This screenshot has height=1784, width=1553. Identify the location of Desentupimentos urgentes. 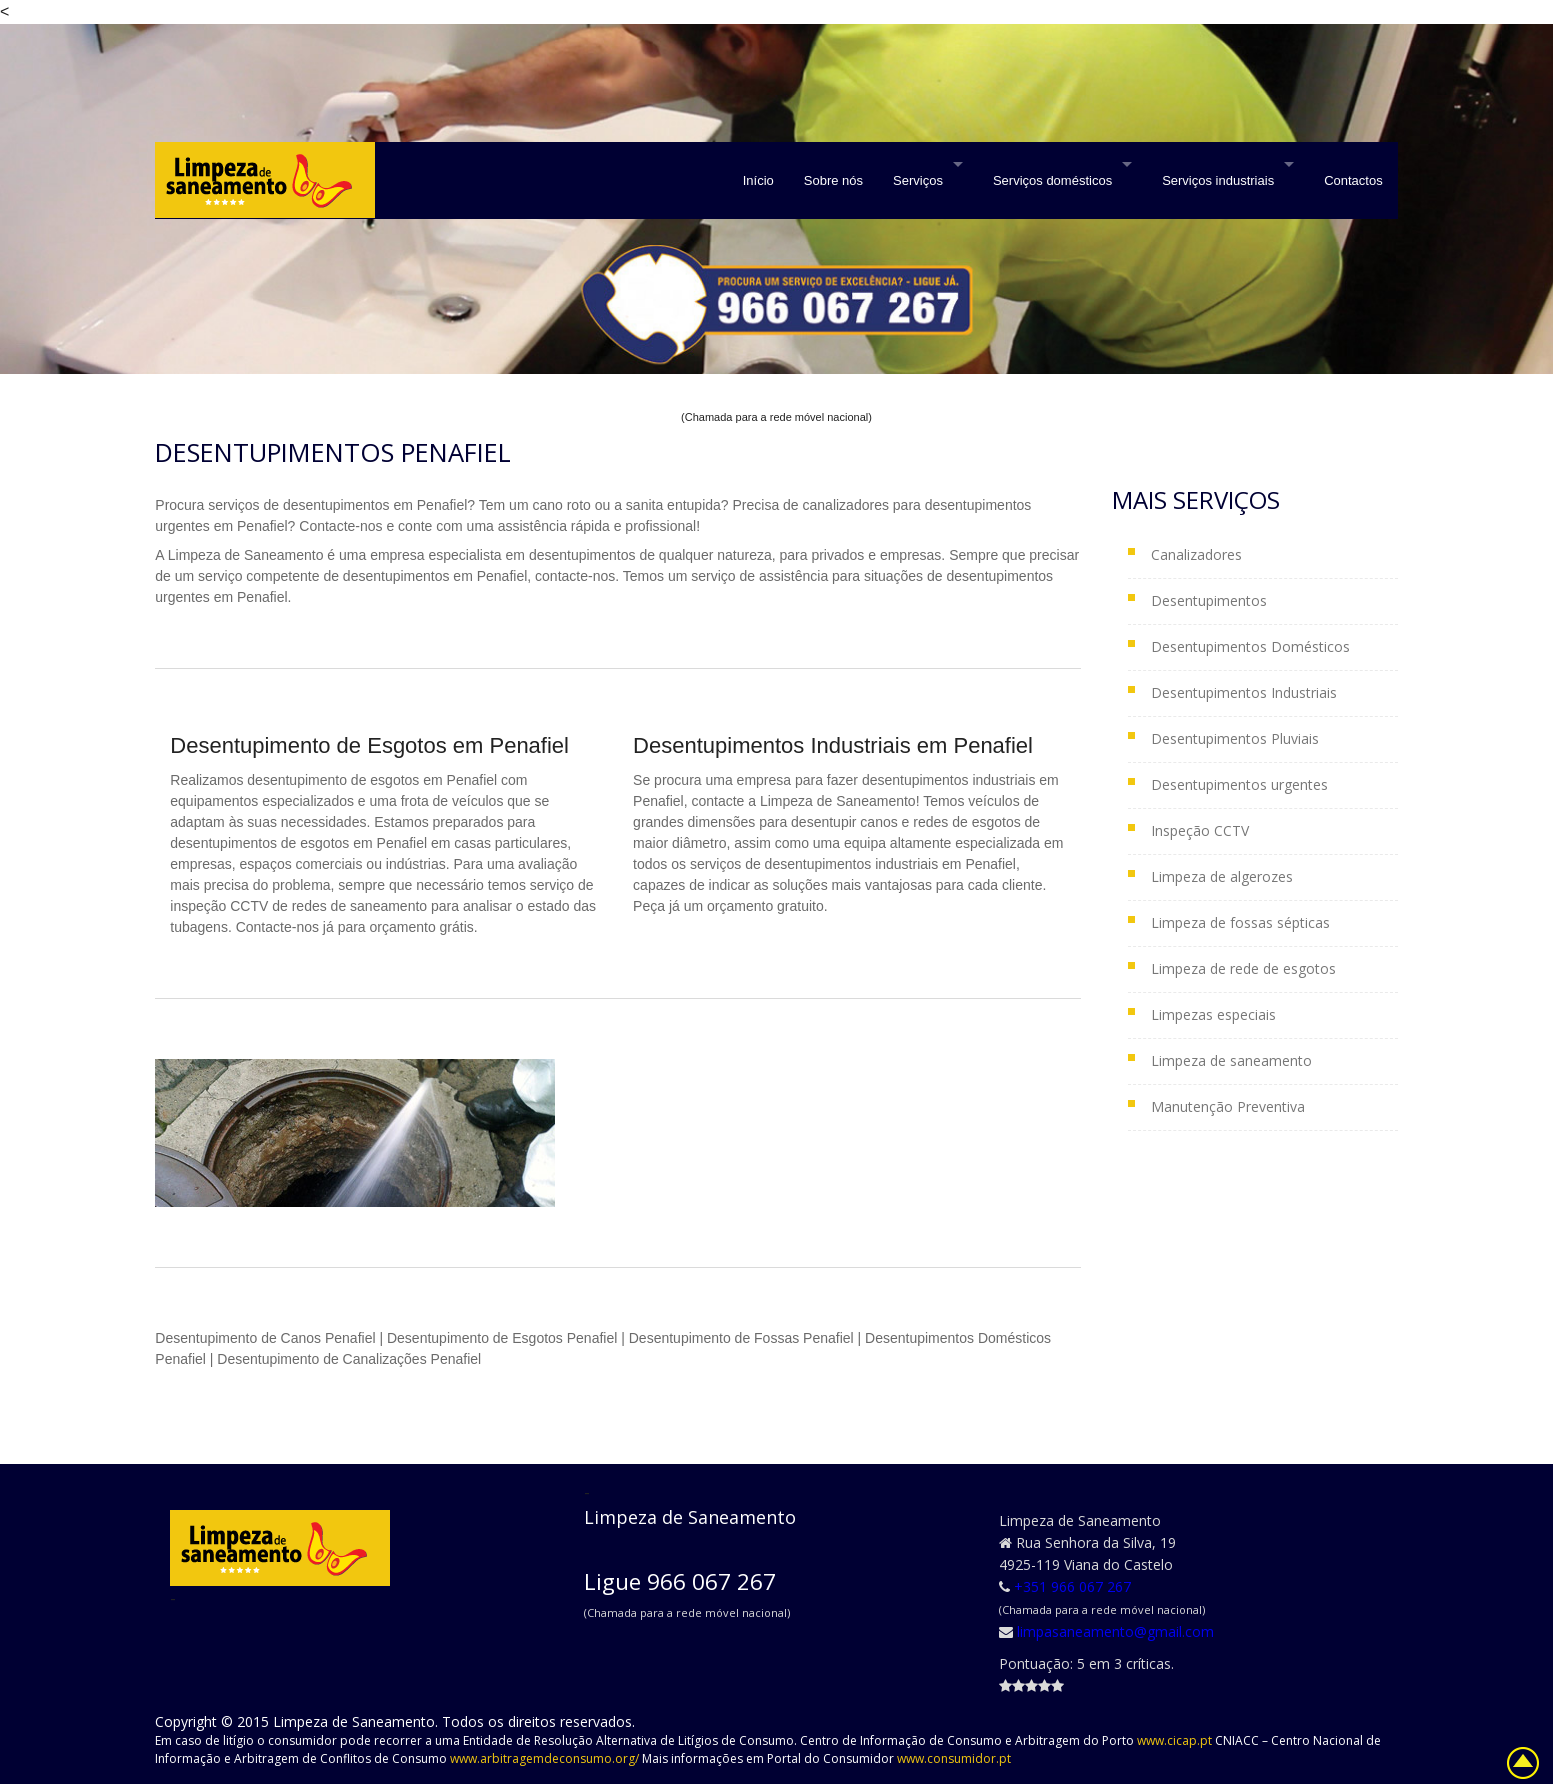
(1239, 784).